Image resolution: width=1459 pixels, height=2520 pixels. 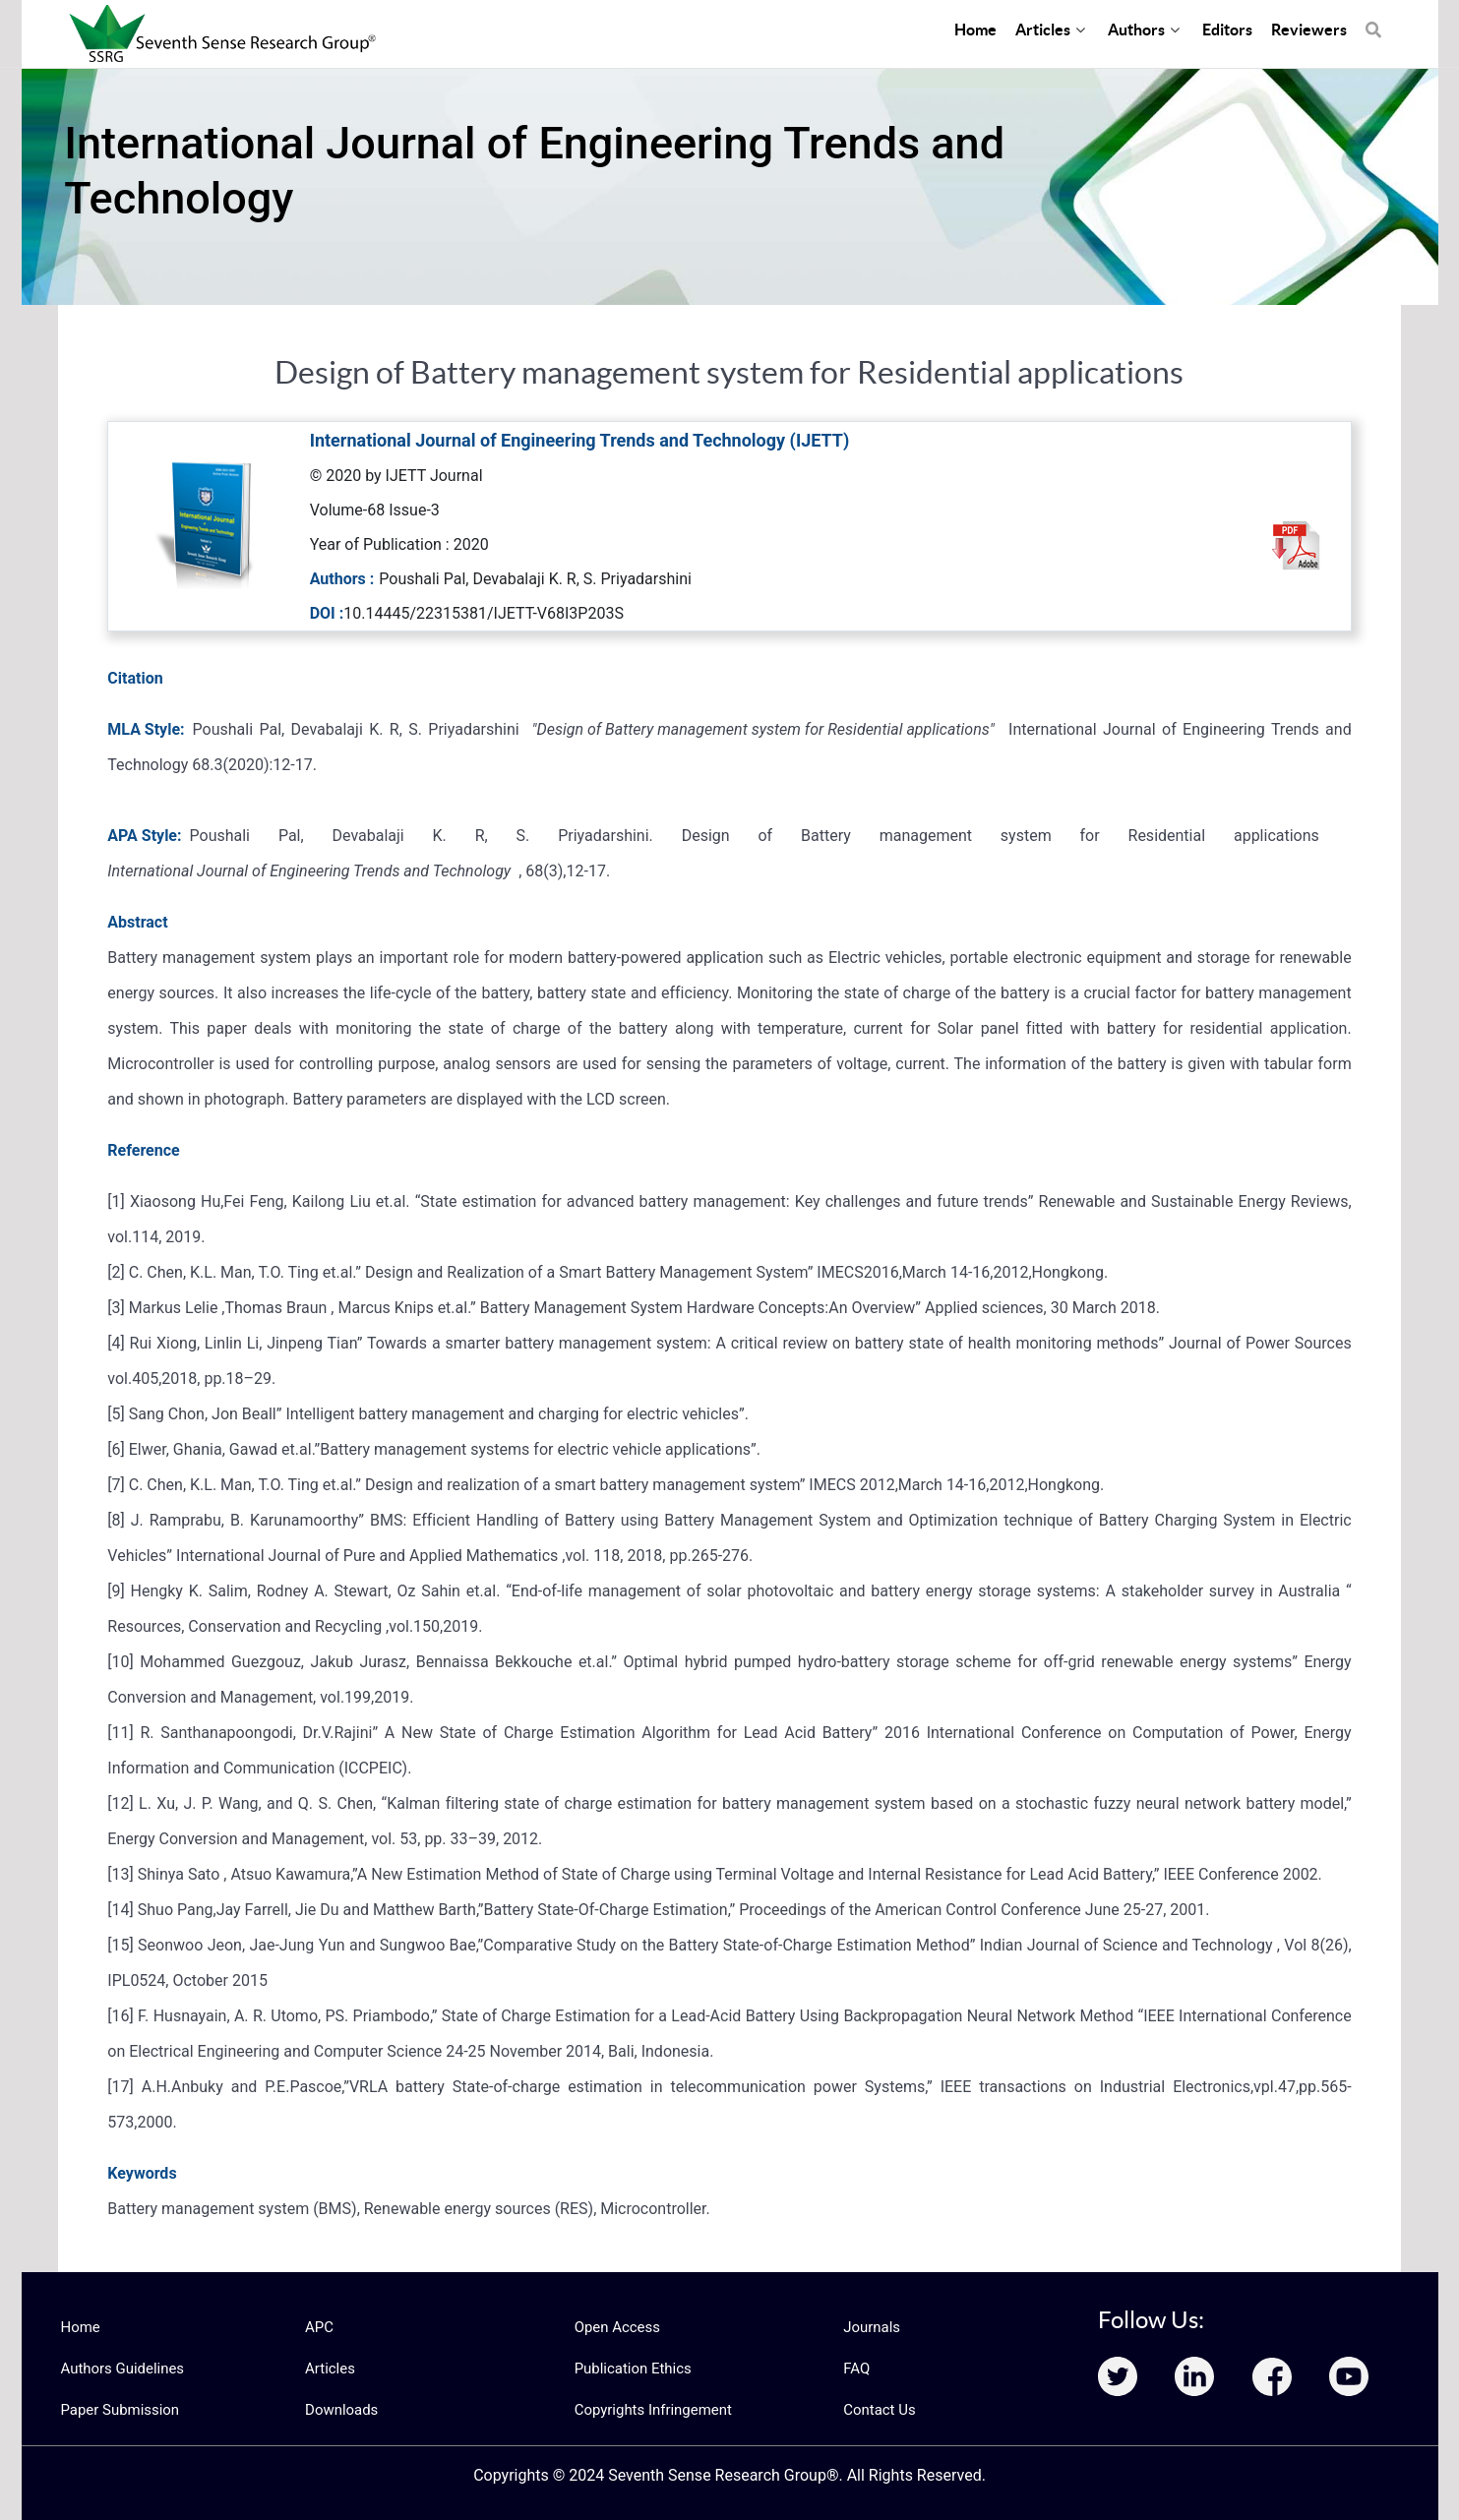 I want to click on Paper Submission, so click(x=116, y=2410).